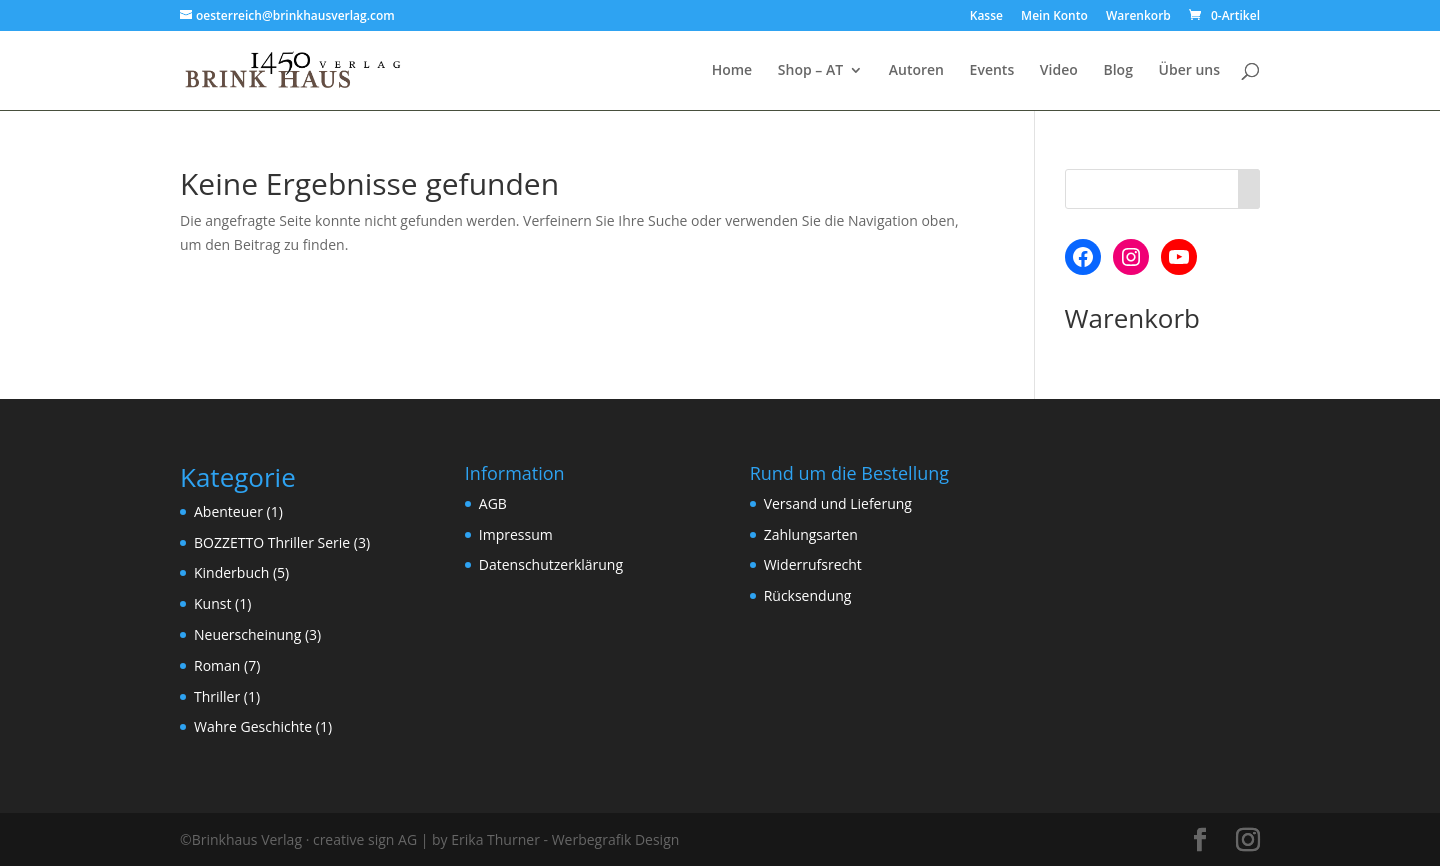  Describe the element at coordinates (992, 71) in the screenshot. I see `Events` at that location.